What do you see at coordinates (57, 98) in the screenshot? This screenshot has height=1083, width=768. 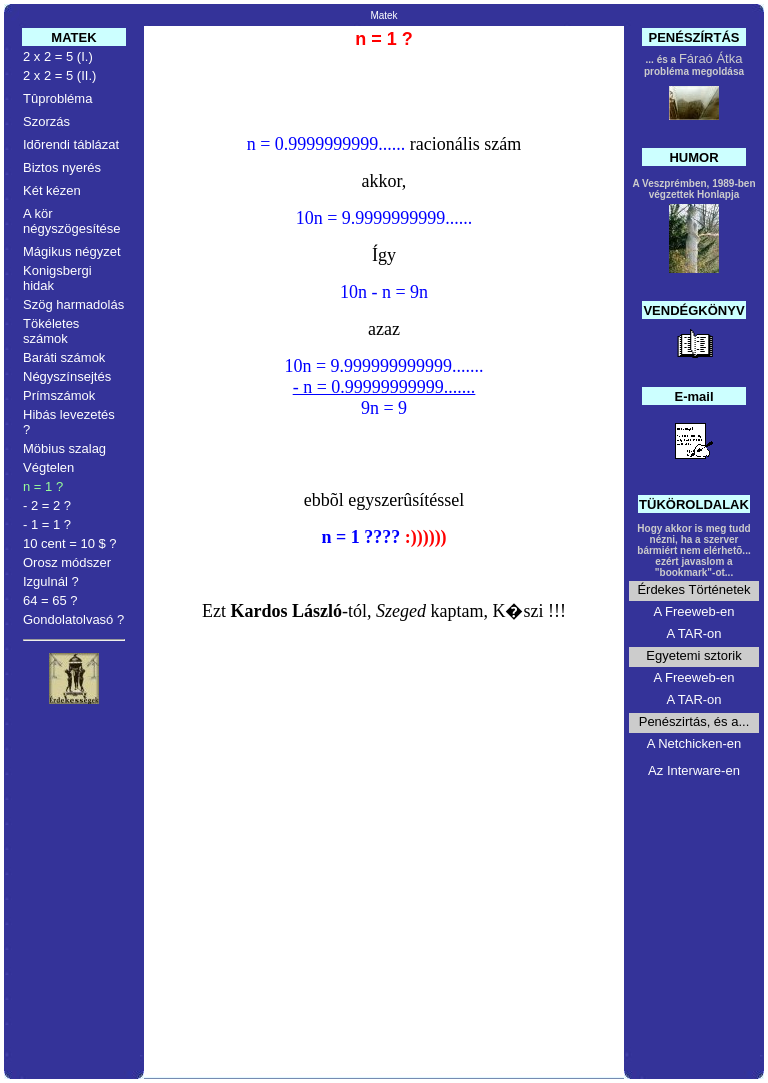 I see `Tûprobléma` at bounding box center [57, 98].